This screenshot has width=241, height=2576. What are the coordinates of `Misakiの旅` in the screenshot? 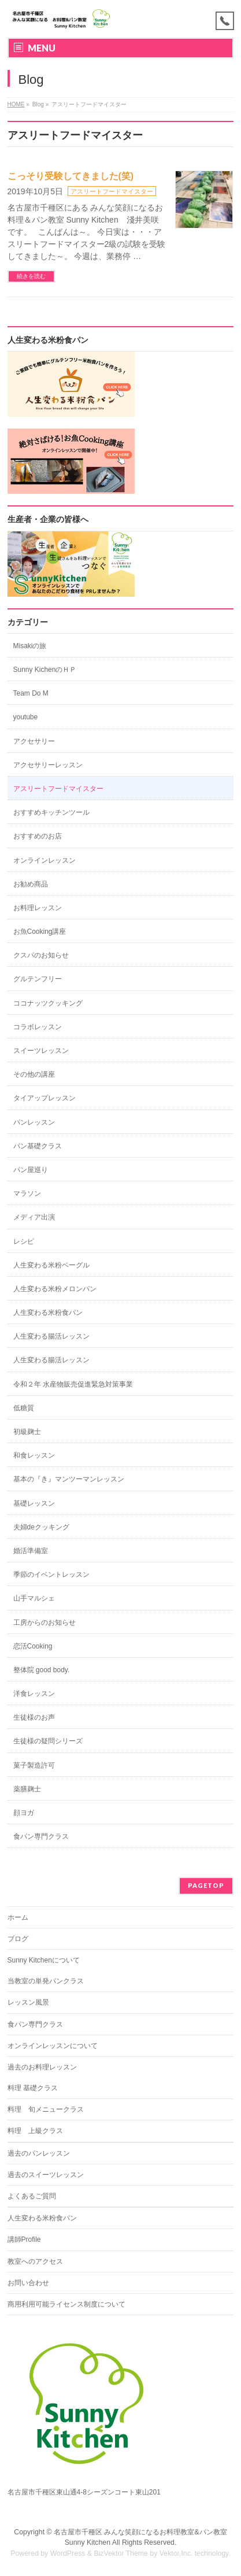 It's located at (30, 646).